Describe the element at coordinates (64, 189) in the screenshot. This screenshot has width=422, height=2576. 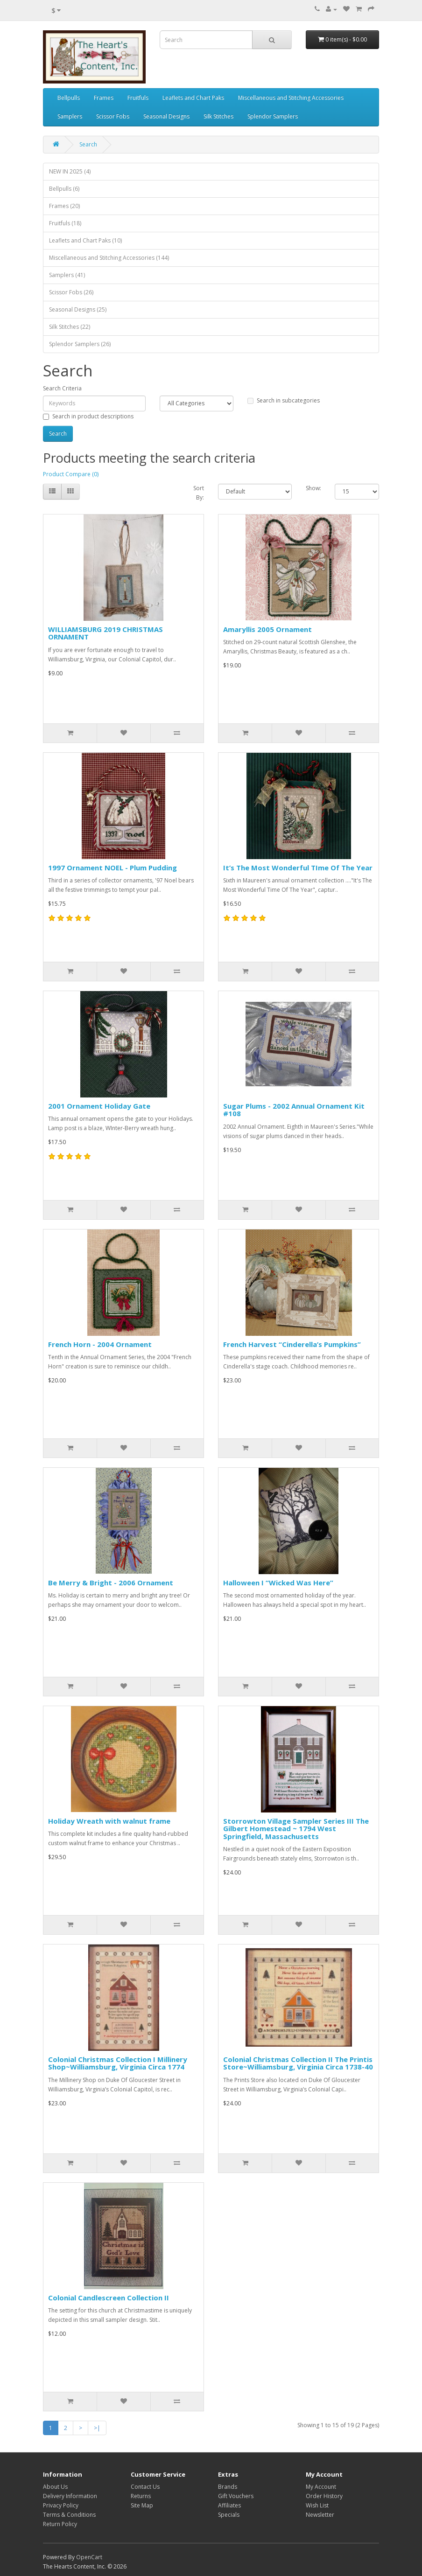
I see `Bellpulls (6)` at that location.